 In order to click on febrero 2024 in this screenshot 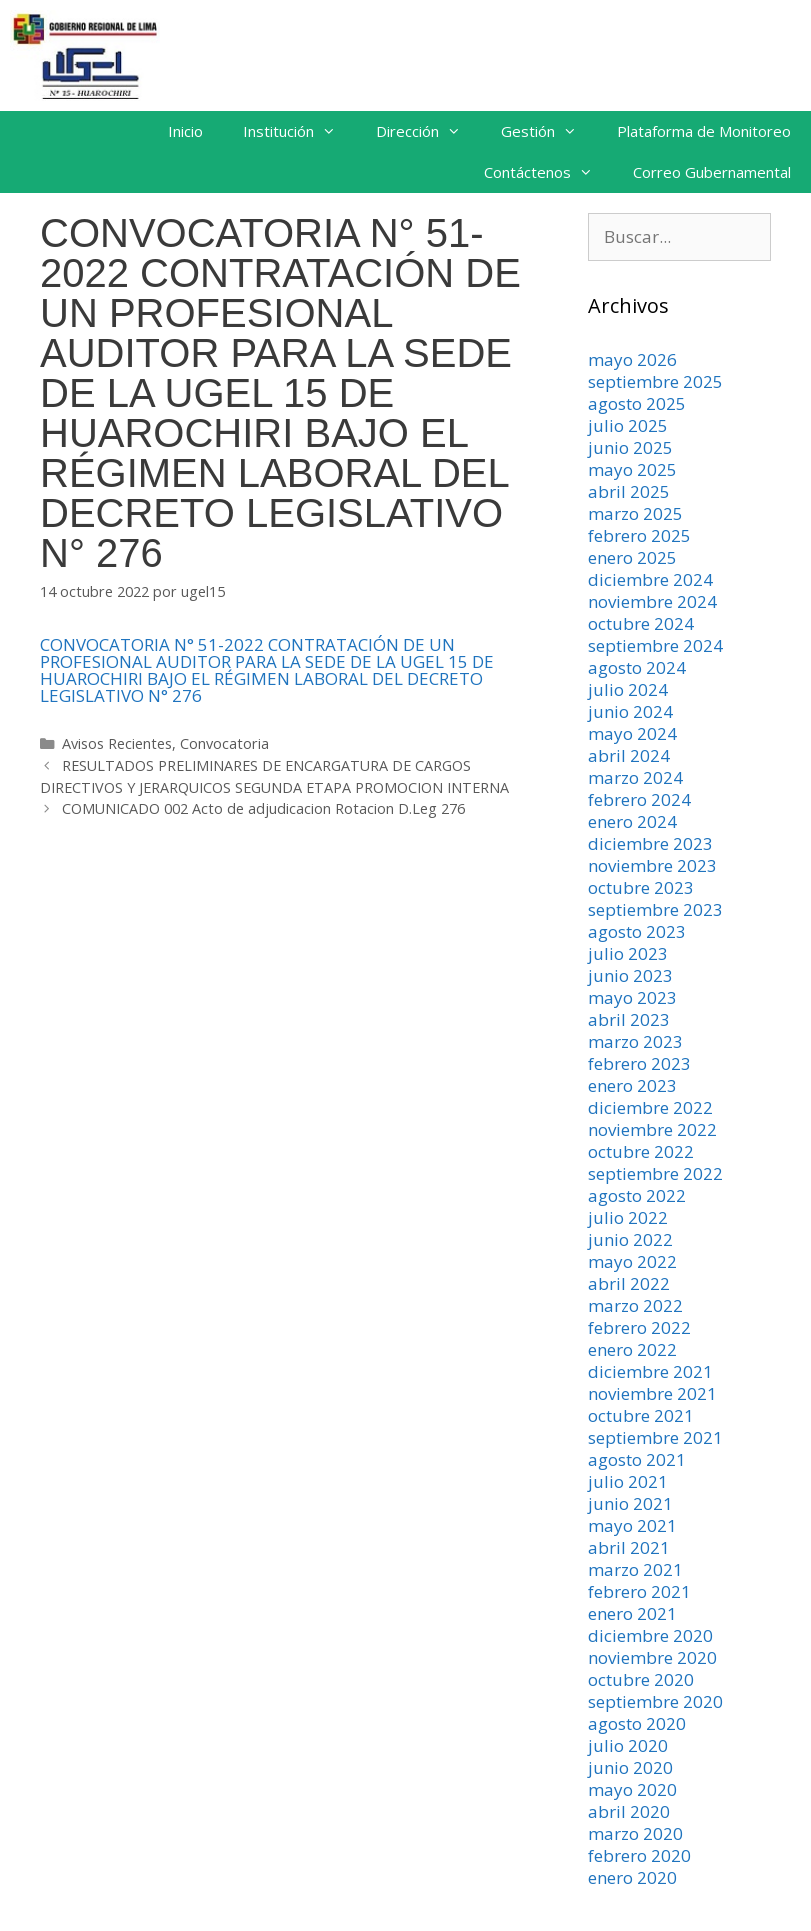, I will do `click(639, 799)`.